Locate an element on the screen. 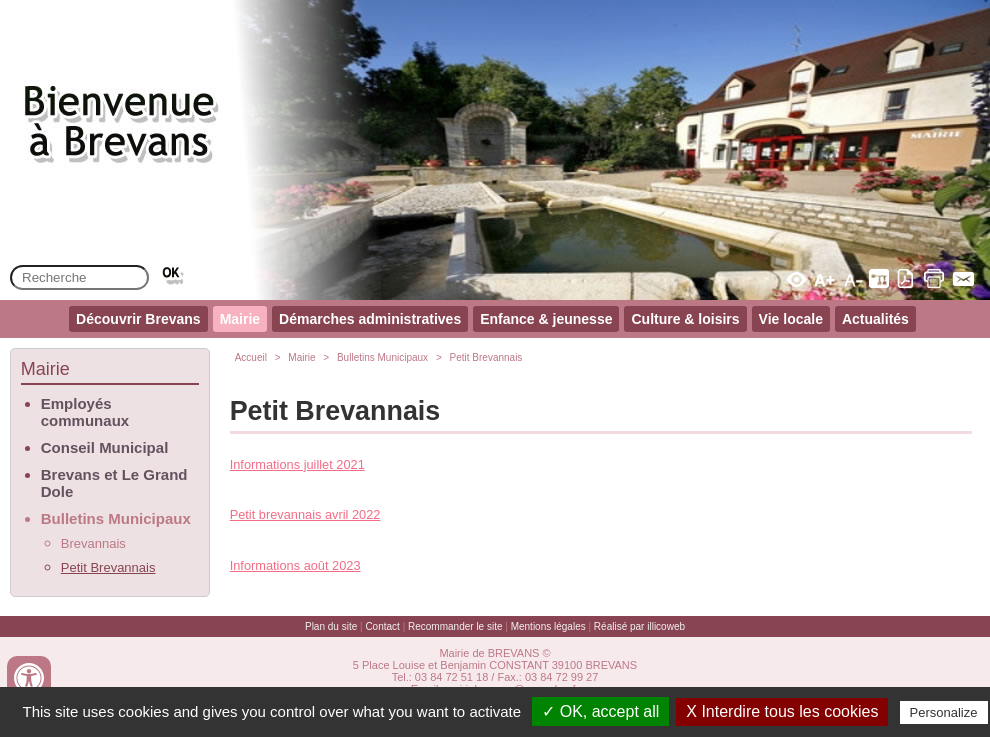 Image resolution: width=990 pixels, height=737 pixels. Employés communaux is located at coordinates (85, 412).